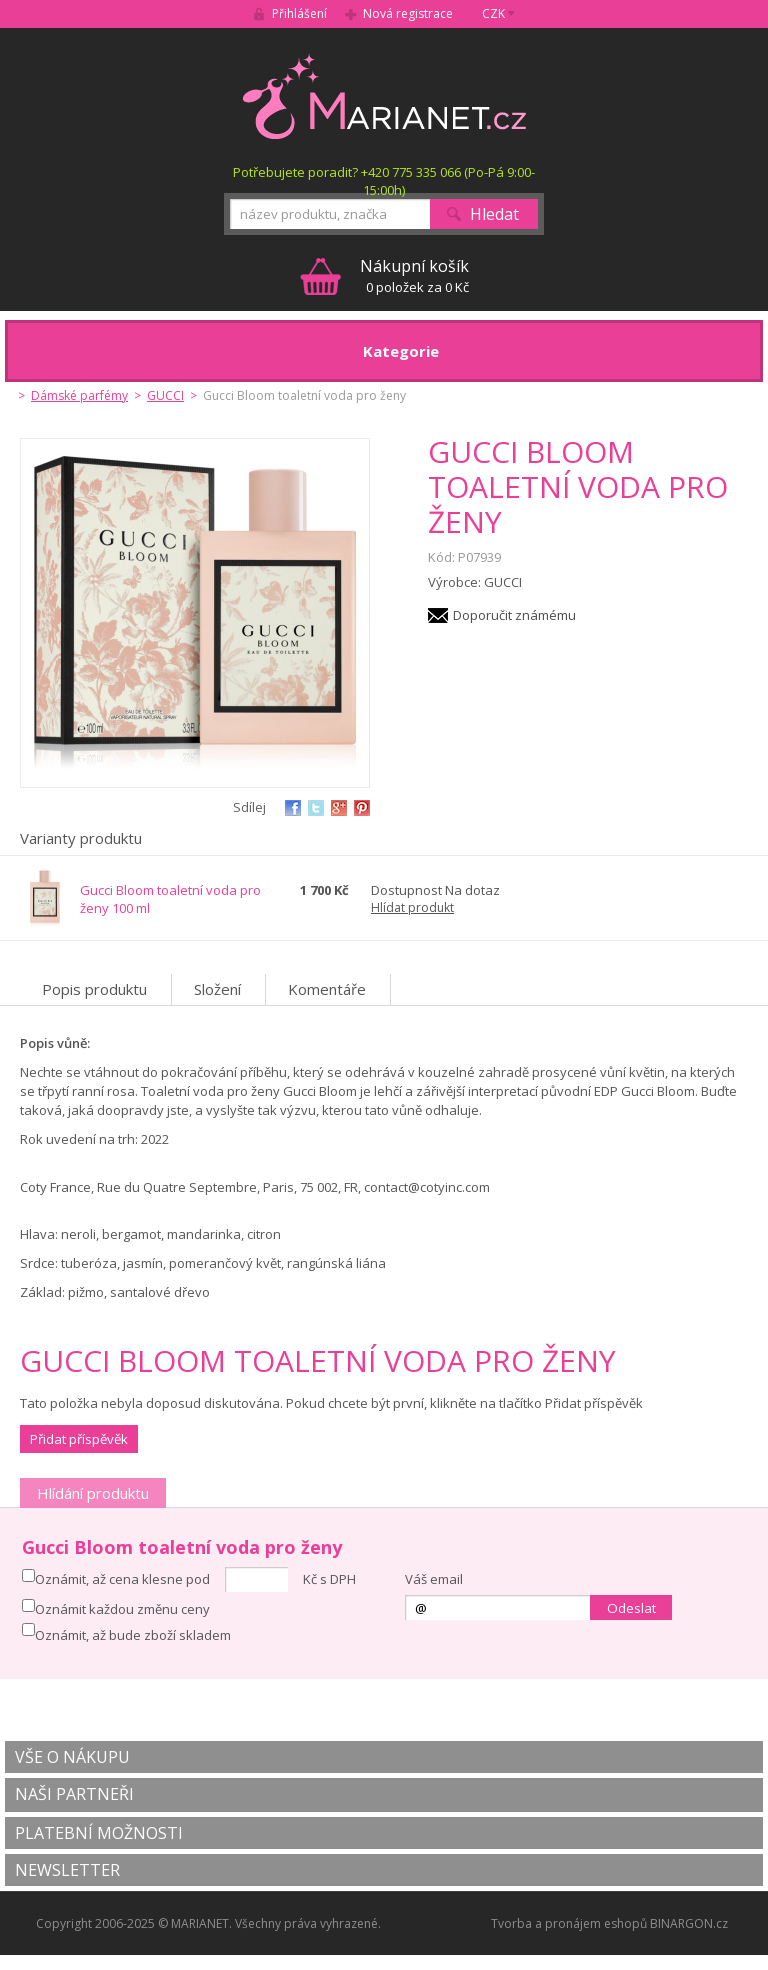 The image size is (768, 1970). What do you see at coordinates (79, 395) in the screenshot?
I see `Dámské parfémy` at bounding box center [79, 395].